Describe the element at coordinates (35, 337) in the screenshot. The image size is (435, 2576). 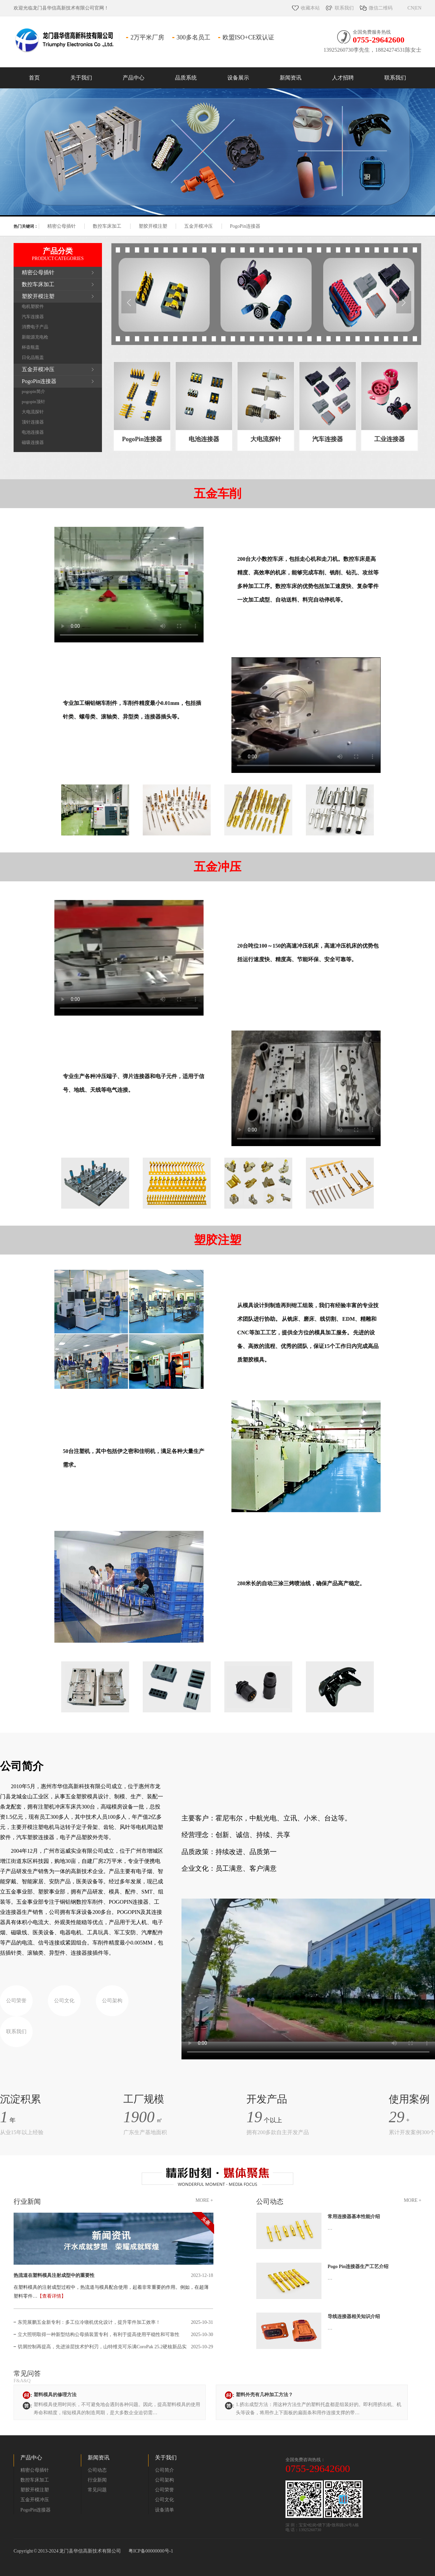
I see `新能源充电枪` at that location.